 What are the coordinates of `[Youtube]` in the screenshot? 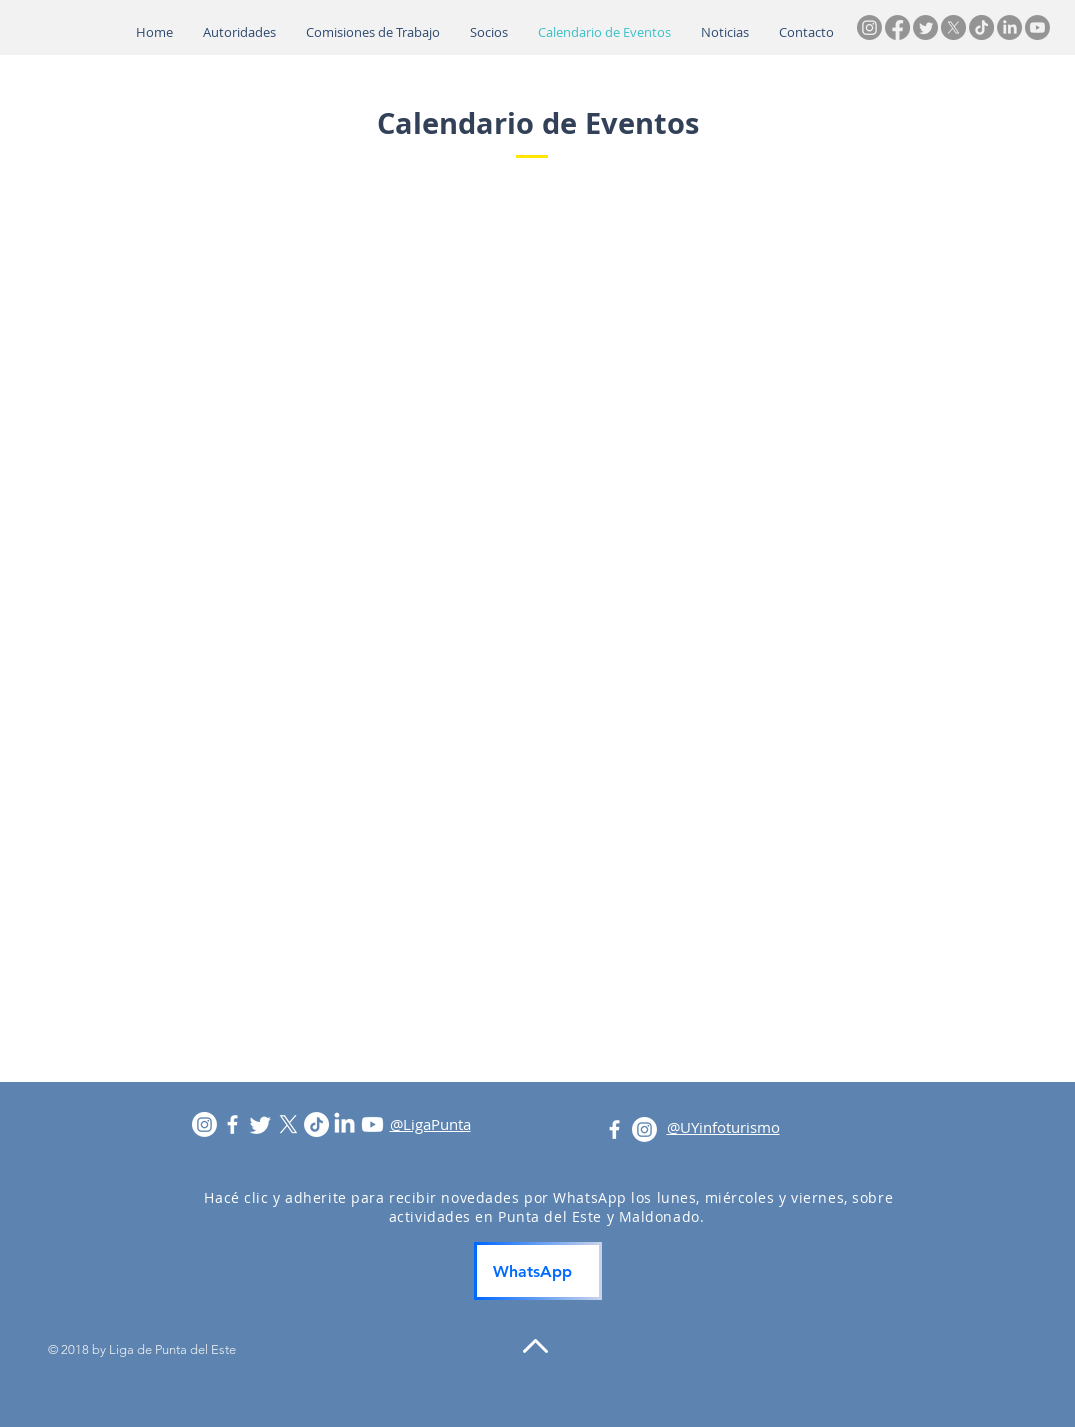 It's located at (1037, 27).